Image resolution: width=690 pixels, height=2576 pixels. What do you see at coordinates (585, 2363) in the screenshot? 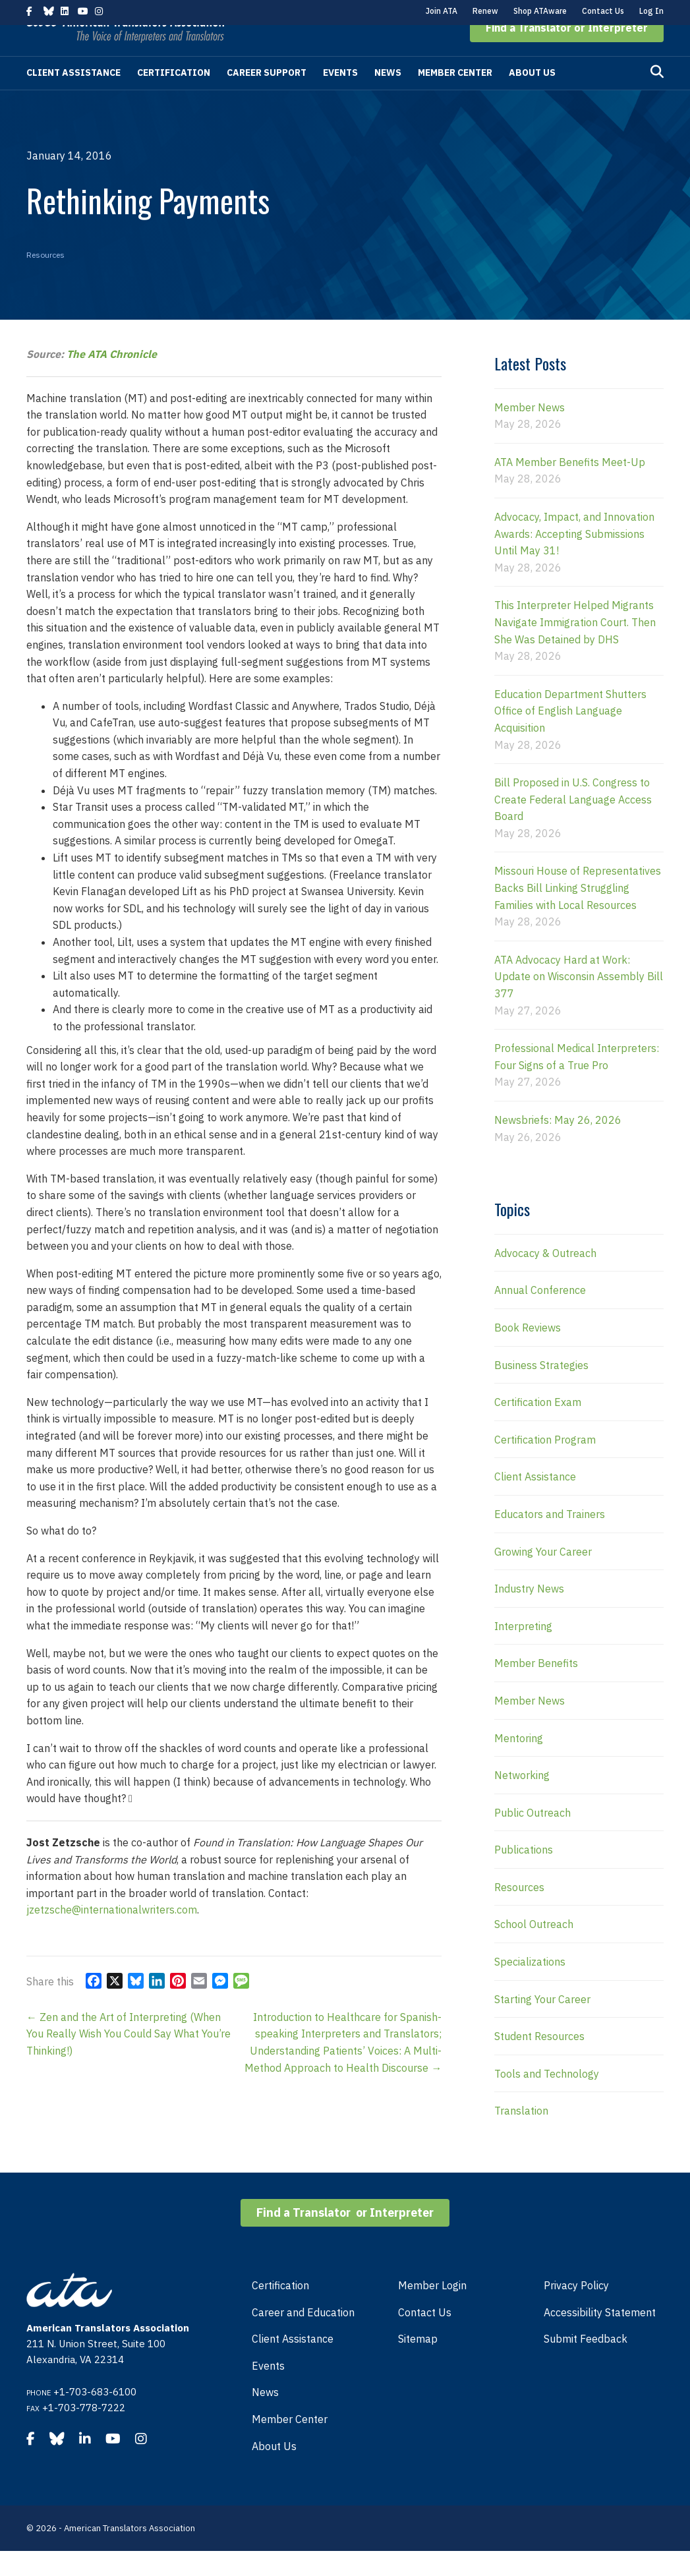
I see `Submit Feedback` at bounding box center [585, 2363].